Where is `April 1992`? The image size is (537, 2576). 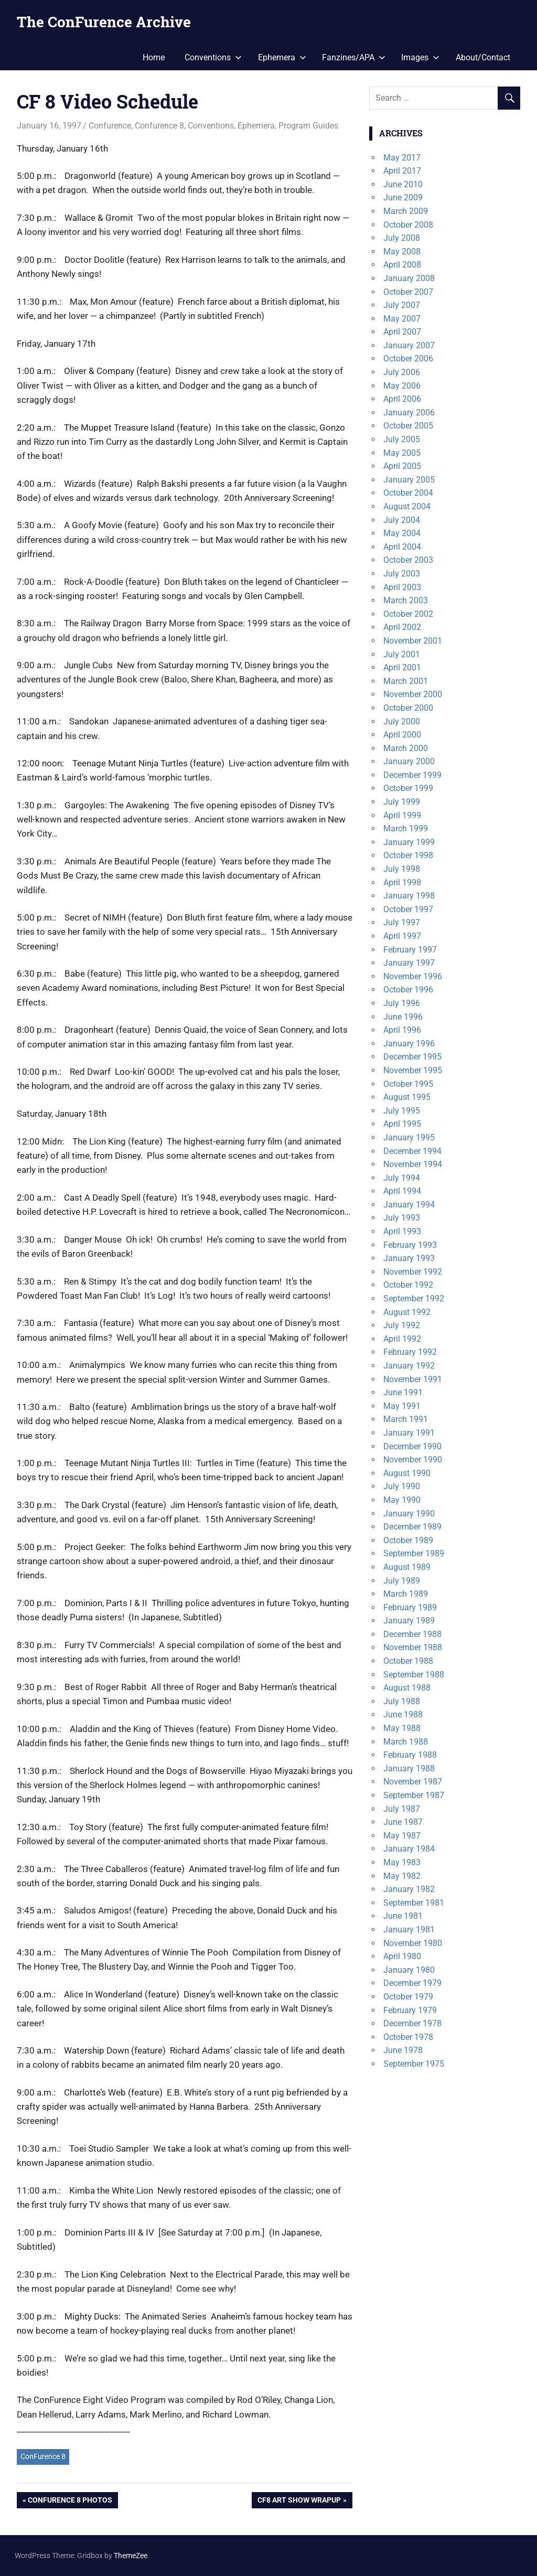 April 1992 is located at coordinates (402, 1339).